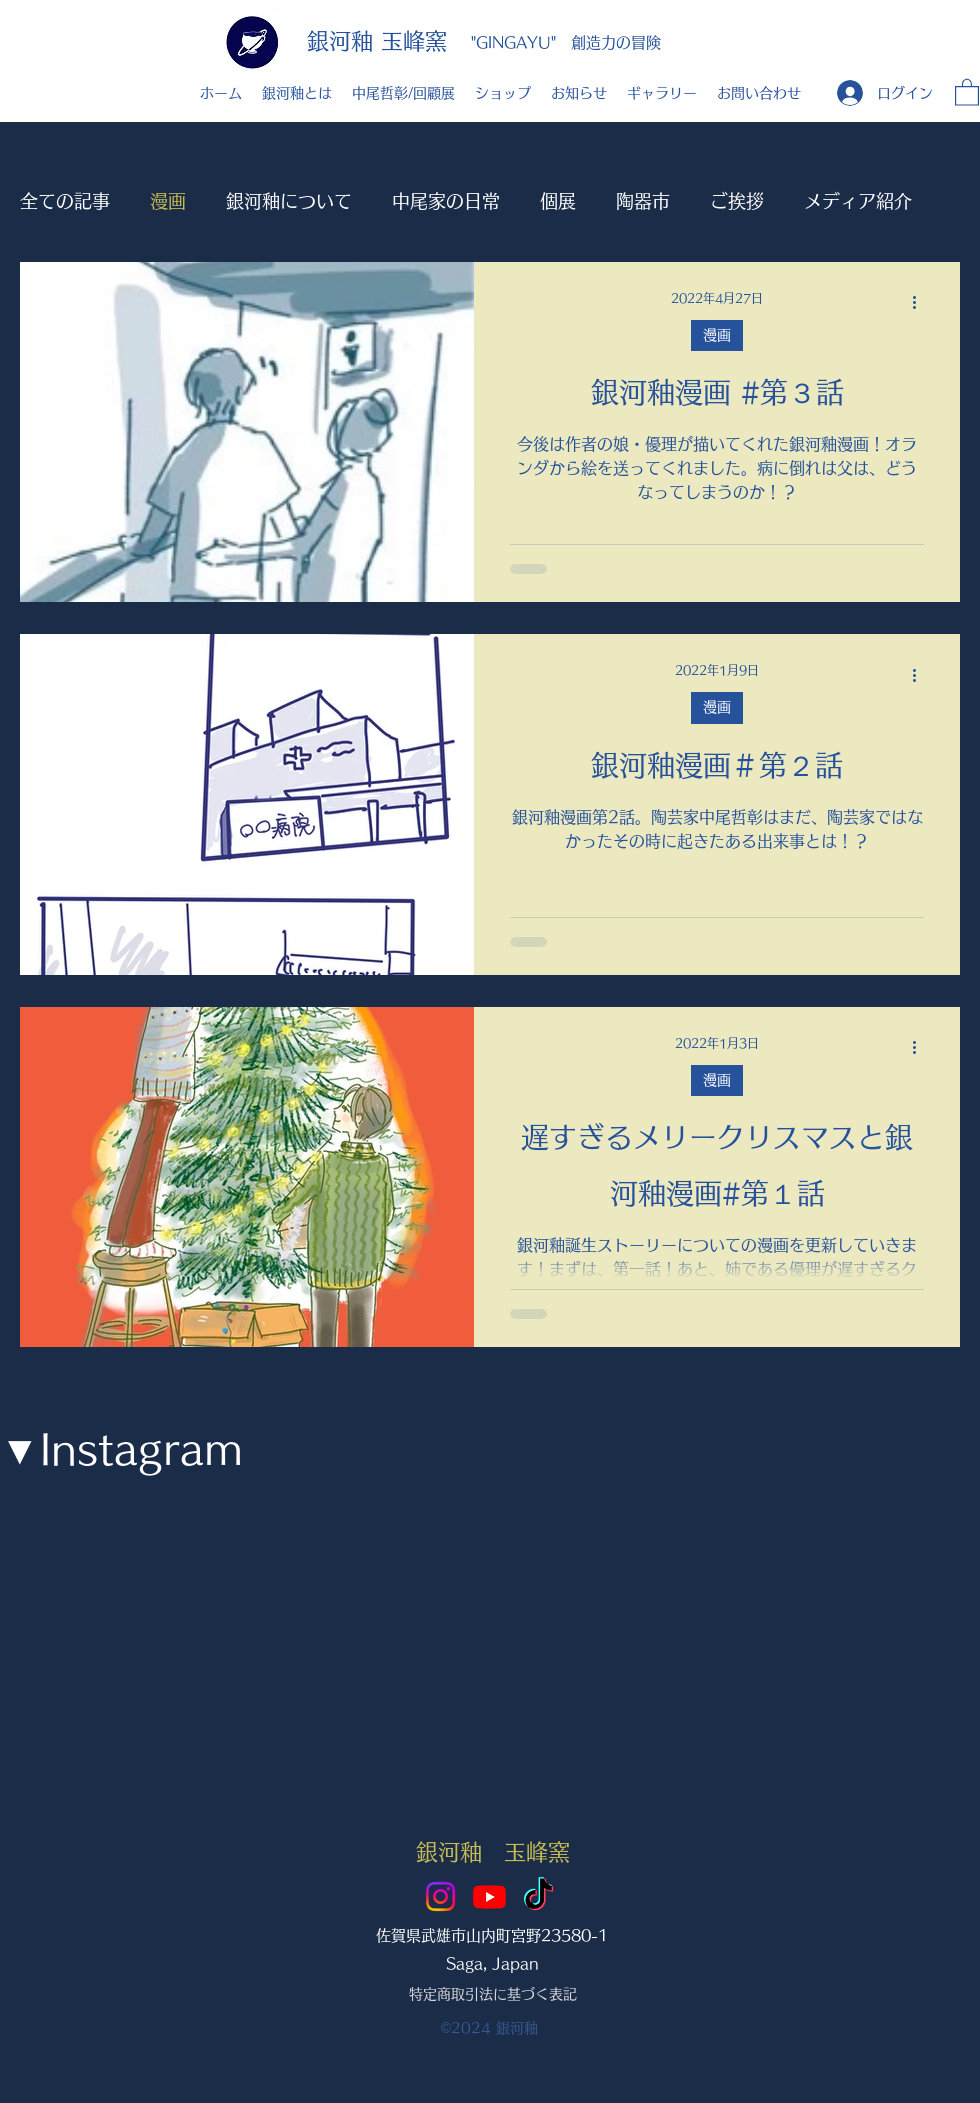 This screenshot has width=980, height=2103. What do you see at coordinates (643, 201) in the screenshot?
I see `陶器市` at bounding box center [643, 201].